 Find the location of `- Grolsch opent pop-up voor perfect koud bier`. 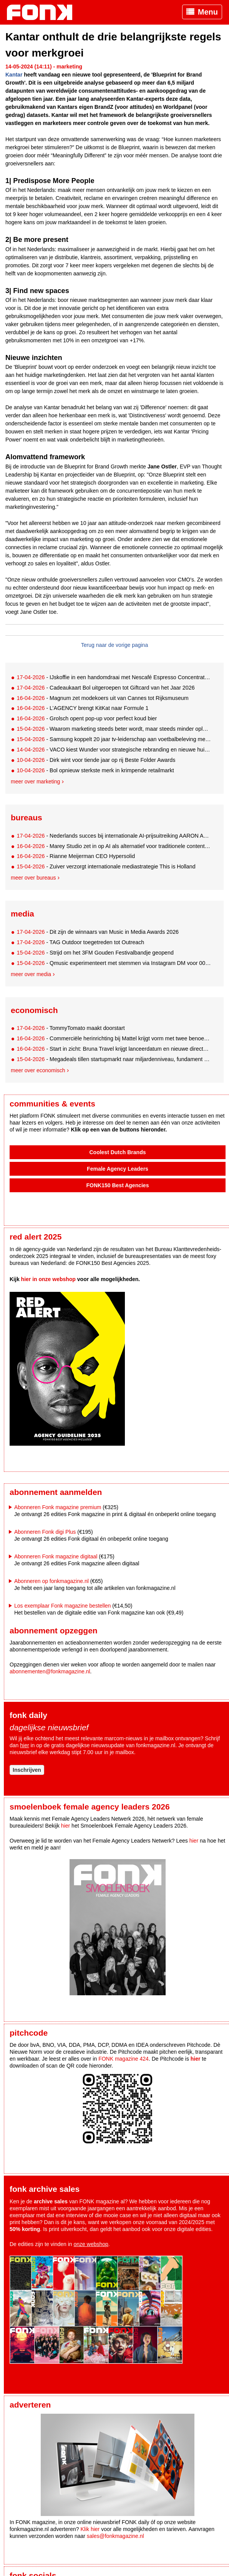

- Grolsch opent pop-up voor perfect koud bier is located at coordinates (87, 718).